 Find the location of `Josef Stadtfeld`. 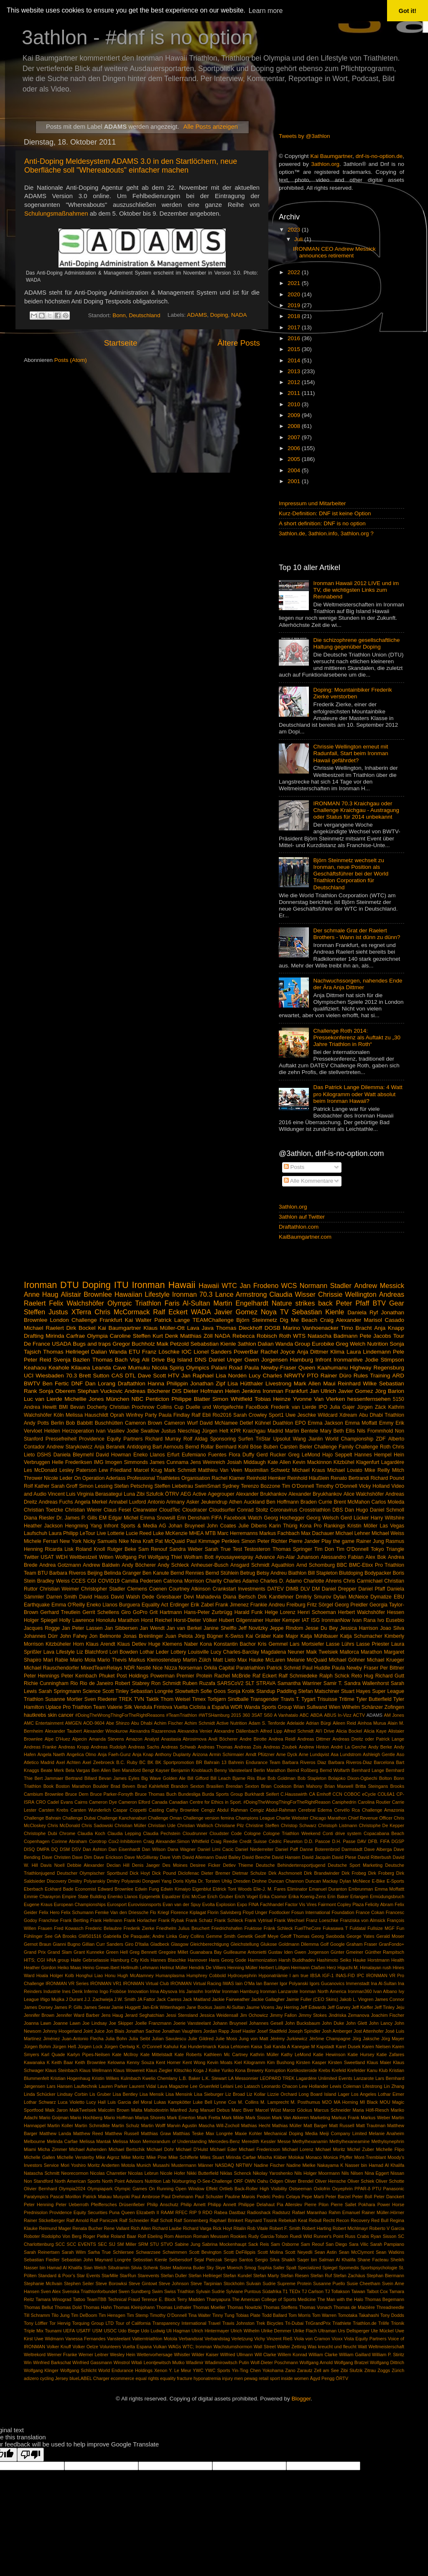

Josef Stadtfeld is located at coordinates (272, 2031).